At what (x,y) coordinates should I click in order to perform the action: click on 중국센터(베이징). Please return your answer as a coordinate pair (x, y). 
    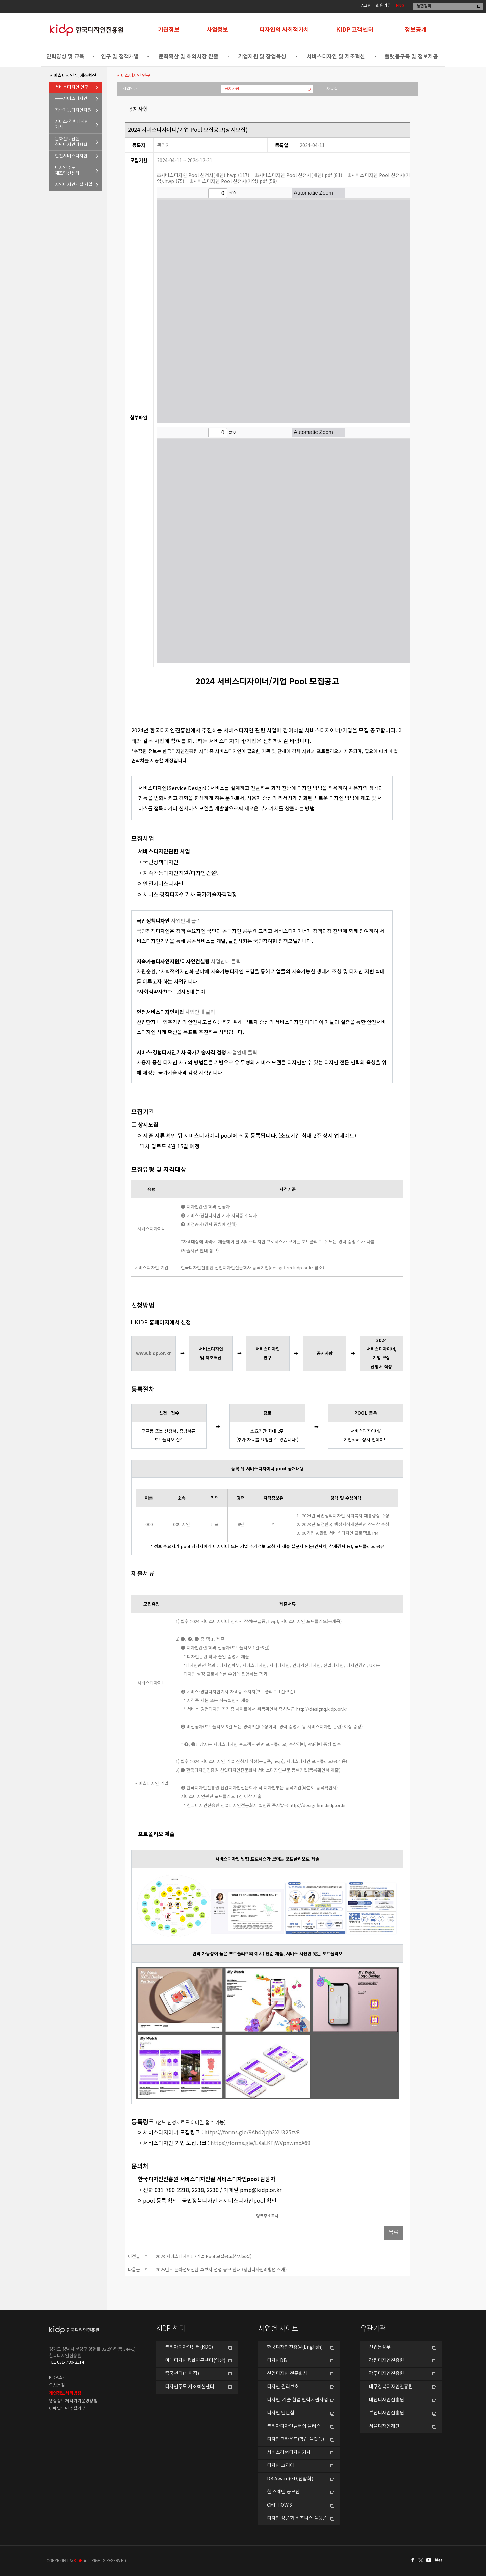
    Looking at the image, I should click on (182, 2373).